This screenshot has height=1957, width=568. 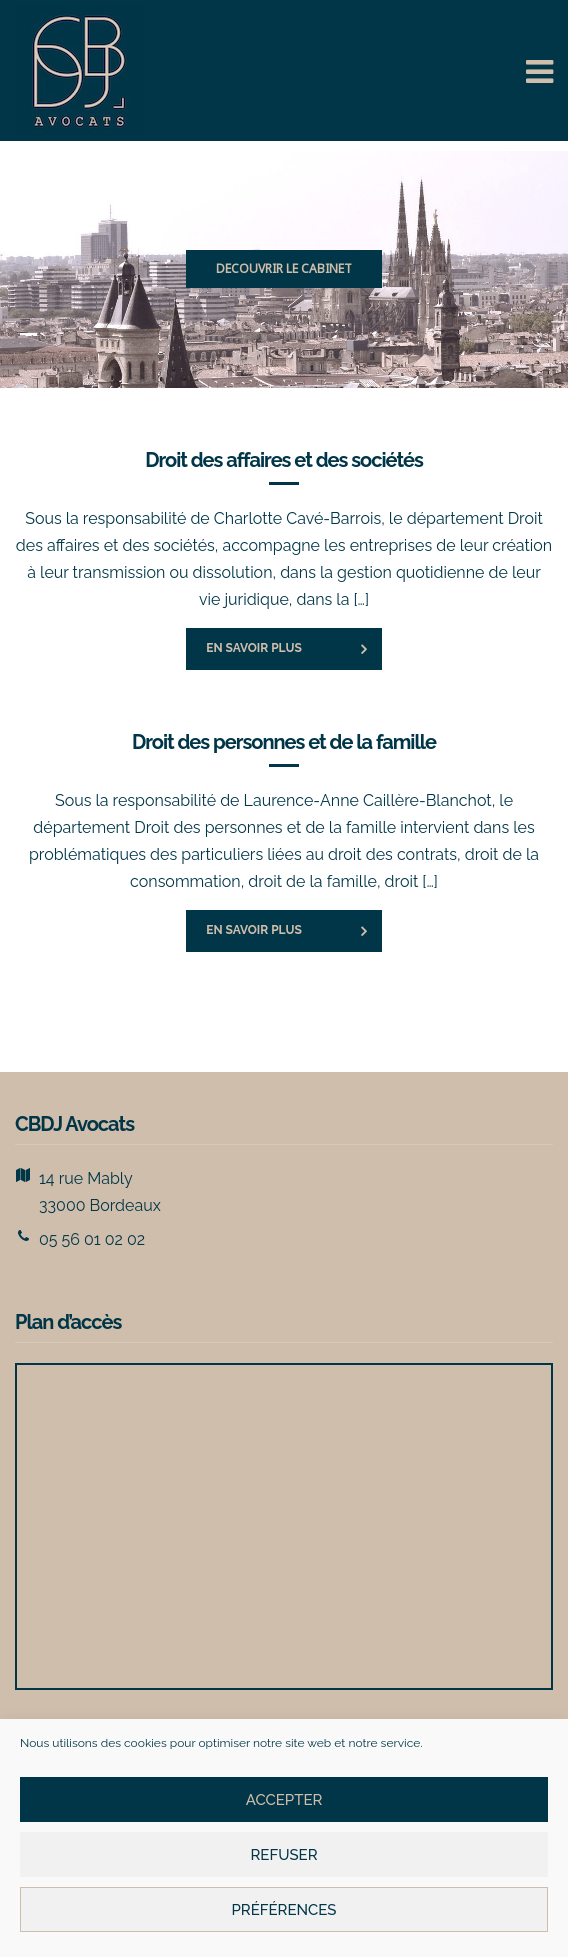 What do you see at coordinates (283, 1910) in the screenshot?
I see `Préférences` at bounding box center [283, 1910].